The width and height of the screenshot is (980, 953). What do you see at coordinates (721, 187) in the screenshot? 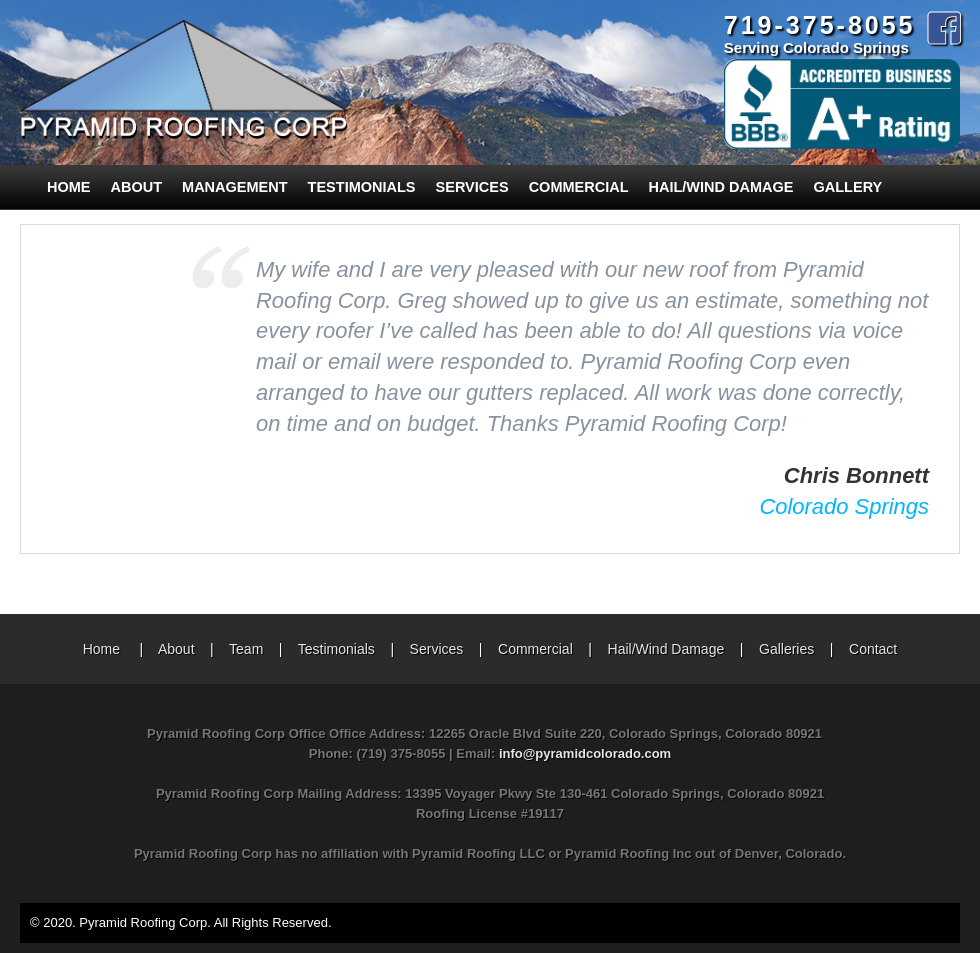
I see `Hail/Wind Damage` at bounding box center [721, 187].